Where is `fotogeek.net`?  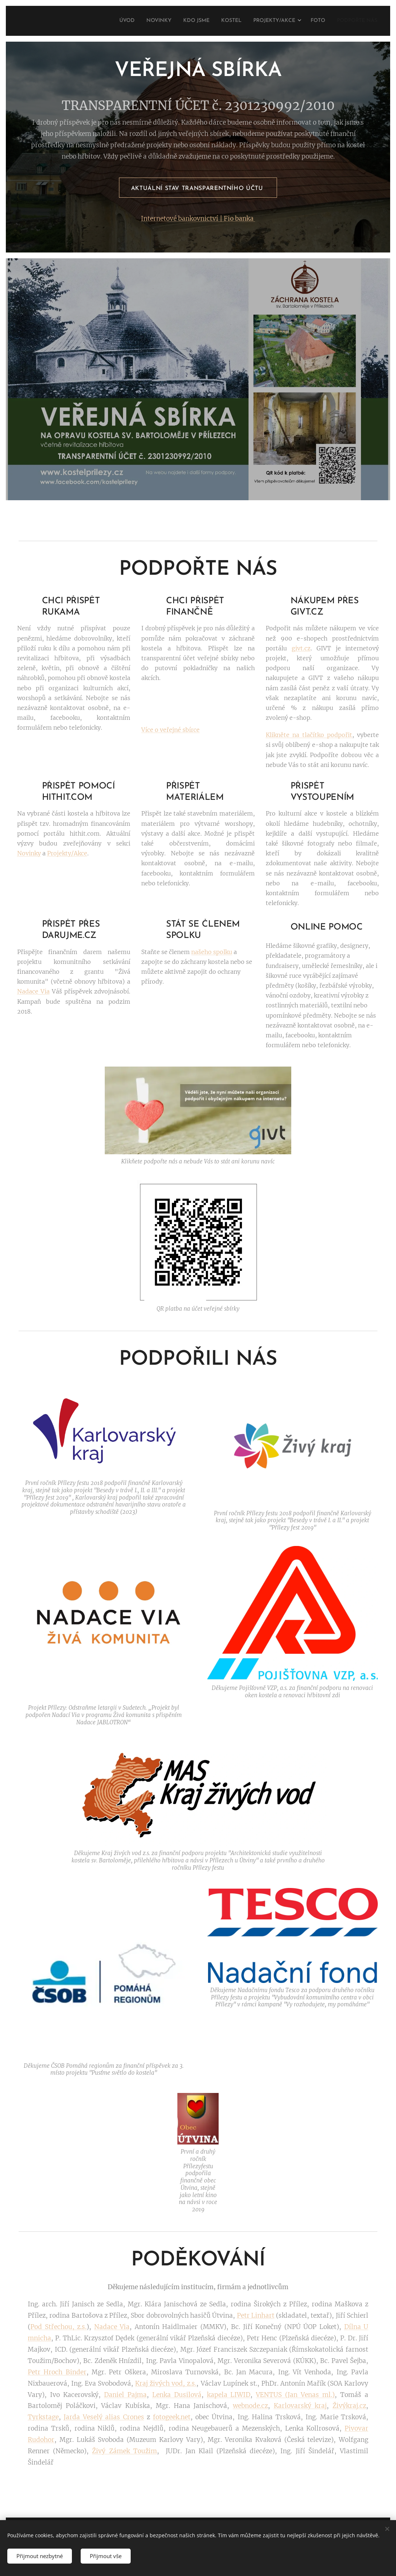
fotogeek.net is located at coordinates (172, 2417).